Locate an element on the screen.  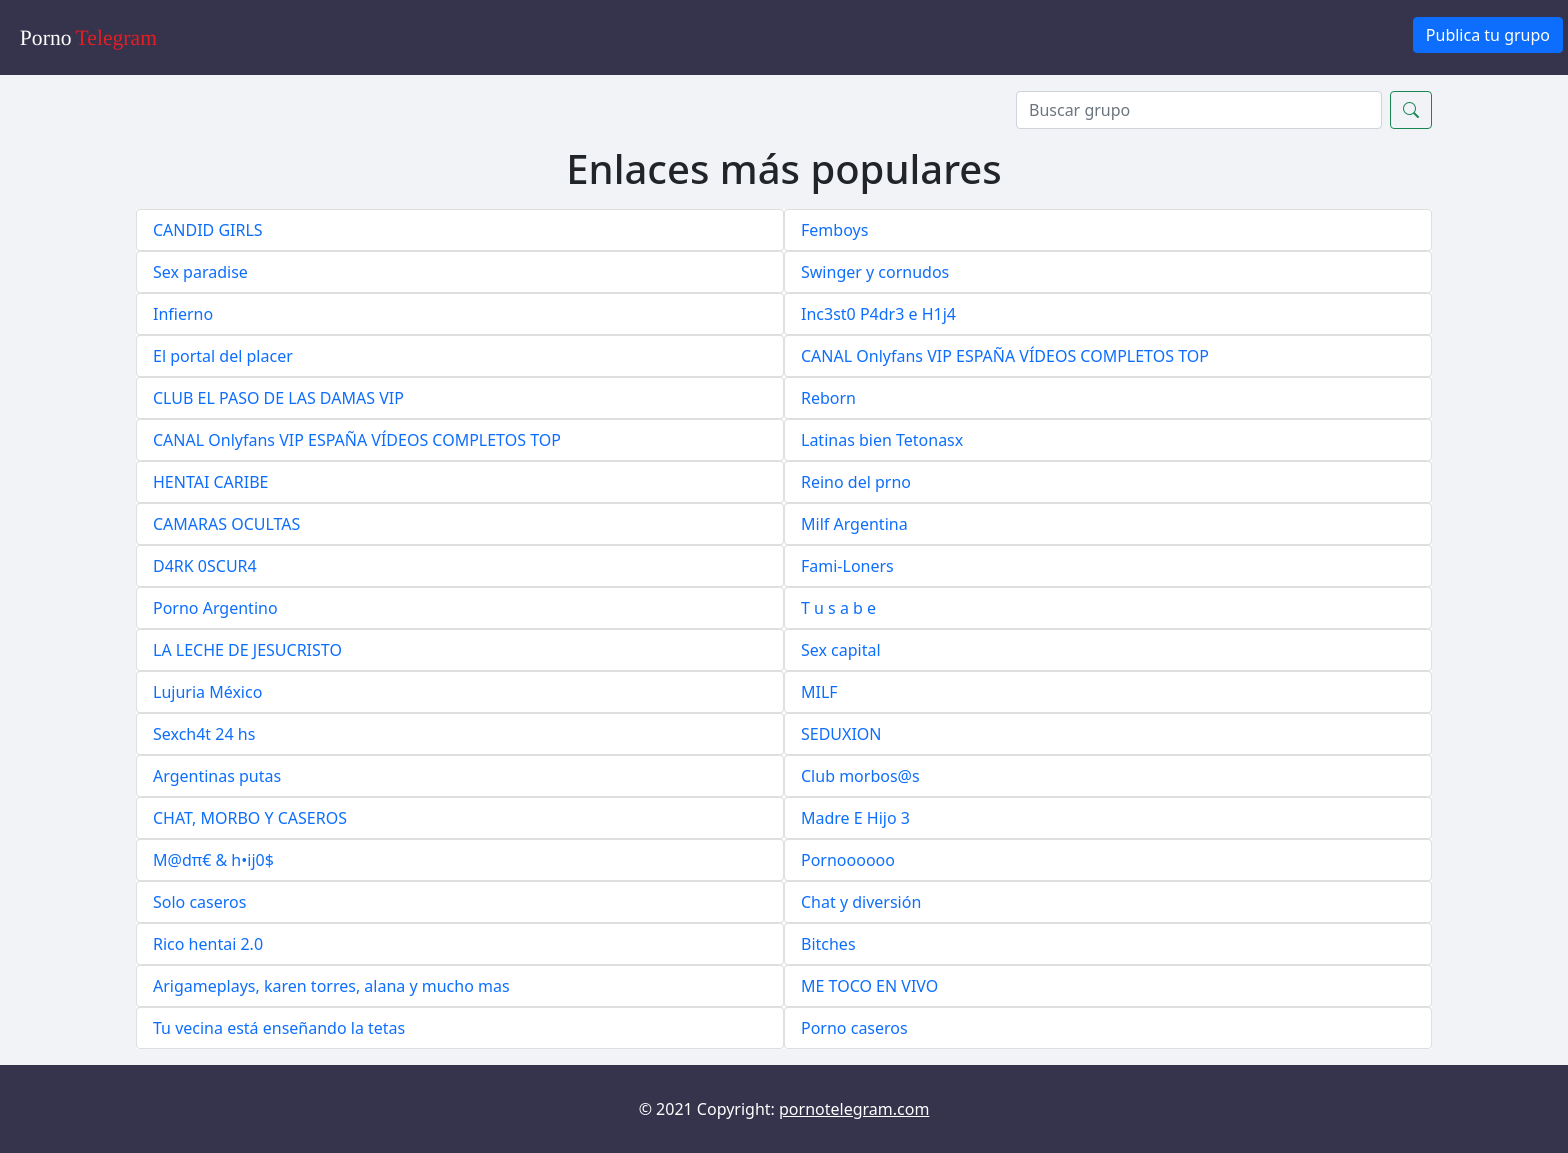
[Search] is located at coordinates (1199, 110).